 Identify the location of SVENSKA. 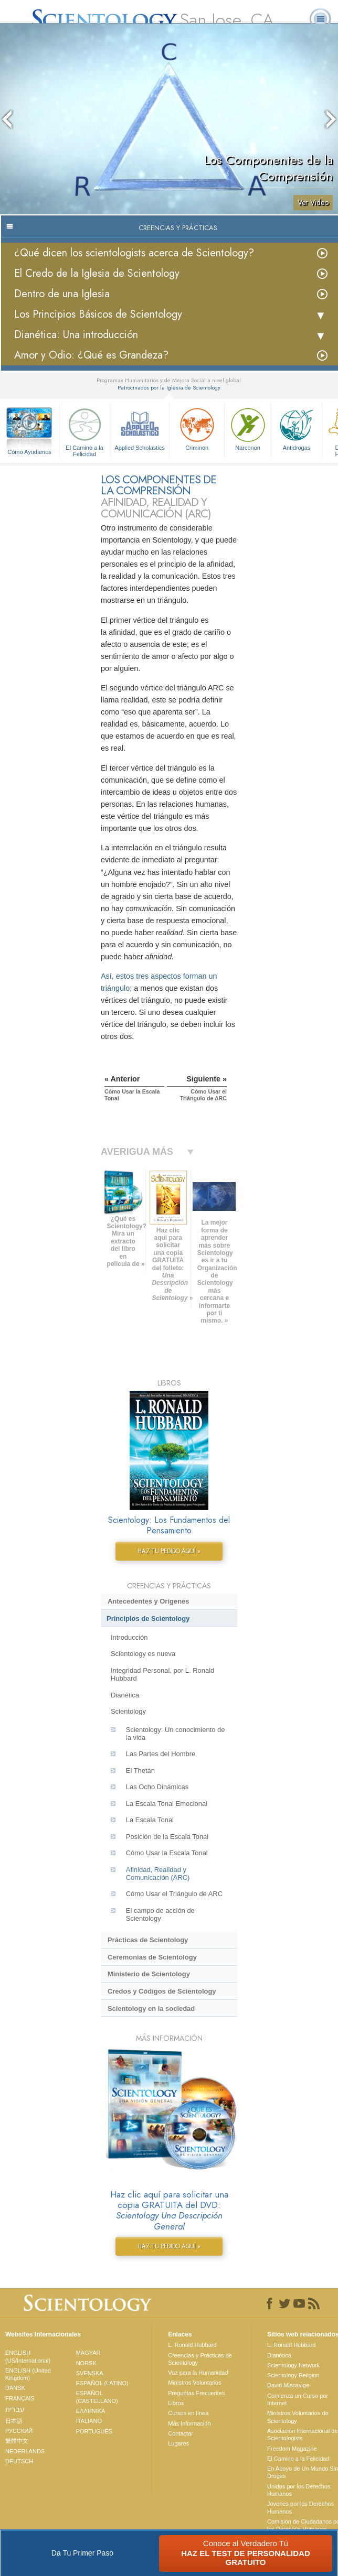
(89, 2373).